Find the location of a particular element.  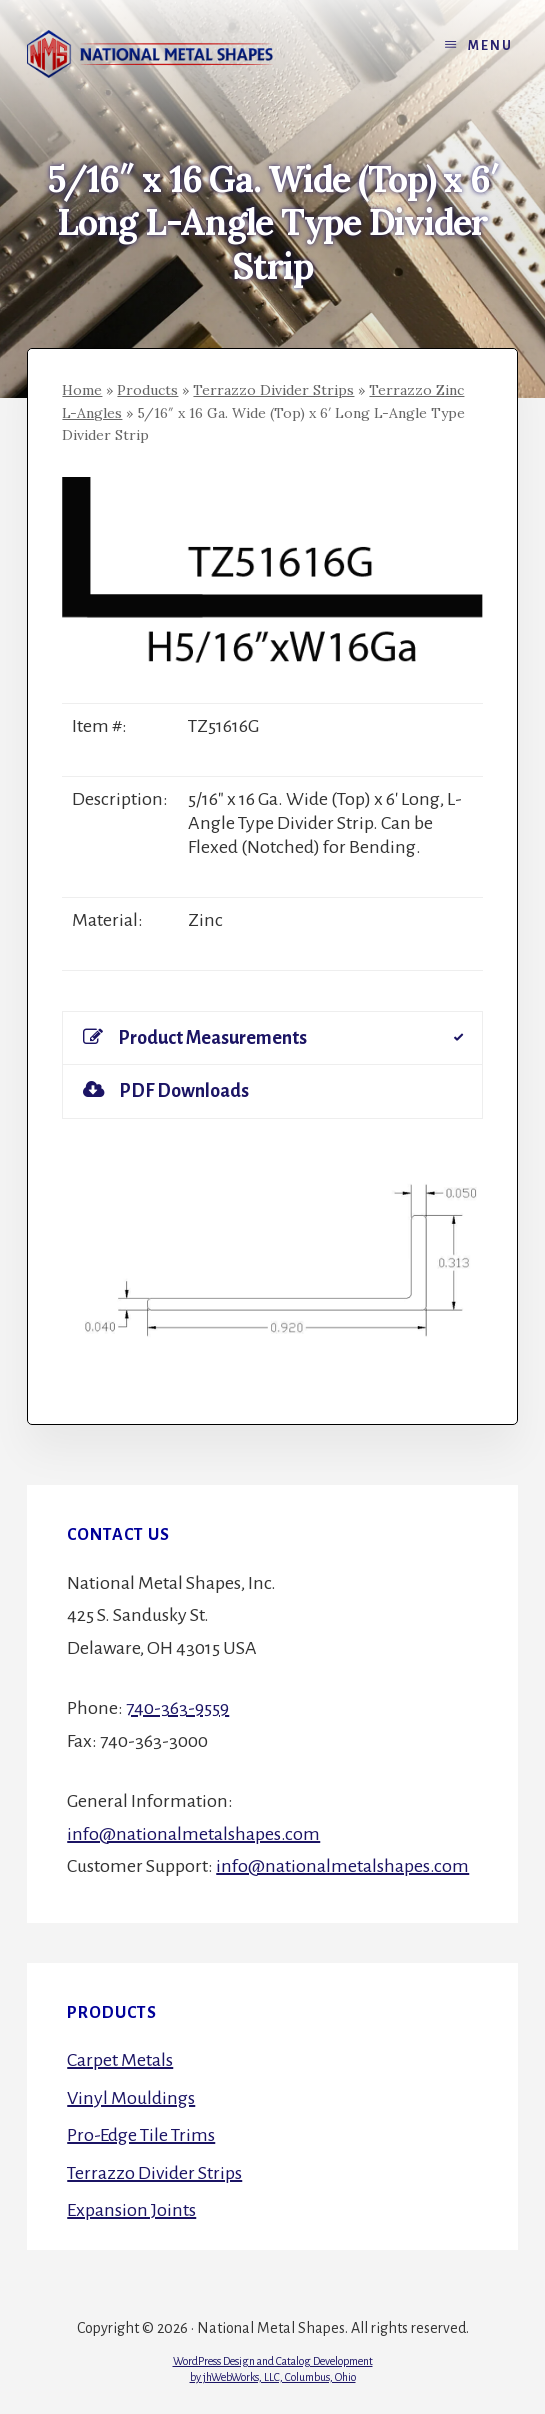

Terrazzo Divider Strips is located at coordinates (273, 390).